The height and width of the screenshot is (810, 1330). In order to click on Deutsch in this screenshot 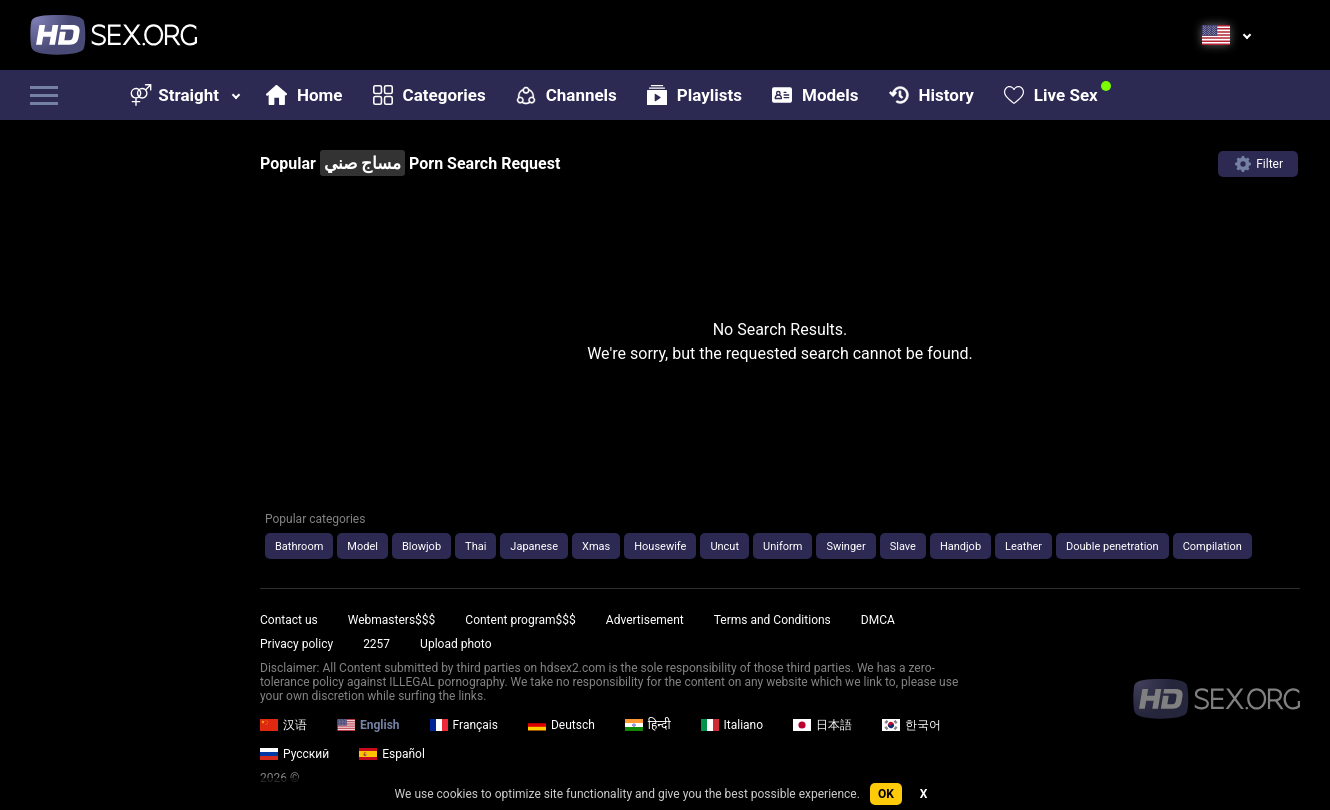, I will do `click(561, 725)`.